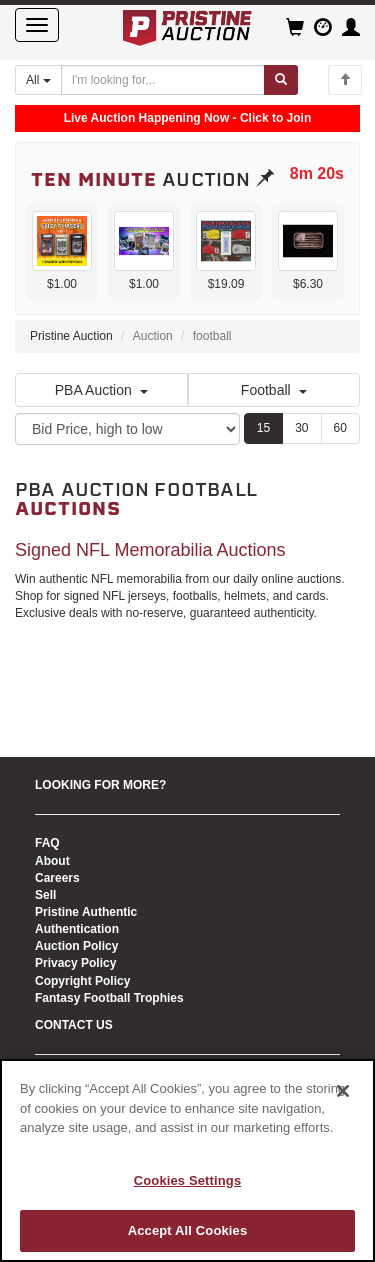  I want to click on Copyright Policy, so click(82, 981).